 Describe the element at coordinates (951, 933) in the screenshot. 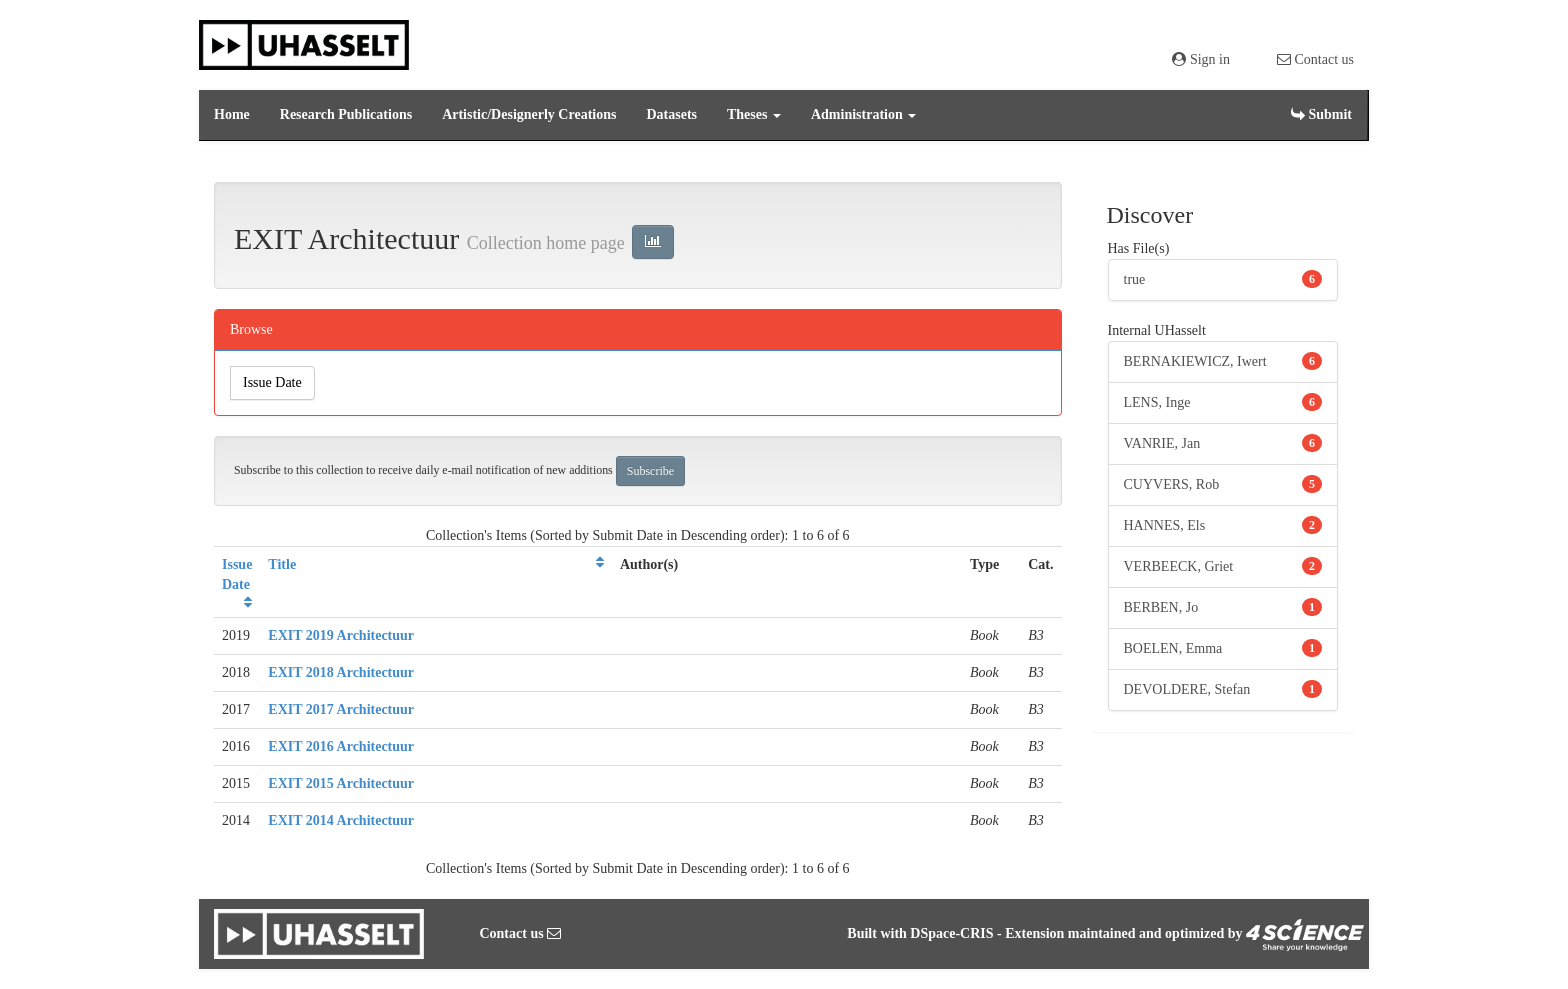

I see `DSpace-CRIS` at that location.